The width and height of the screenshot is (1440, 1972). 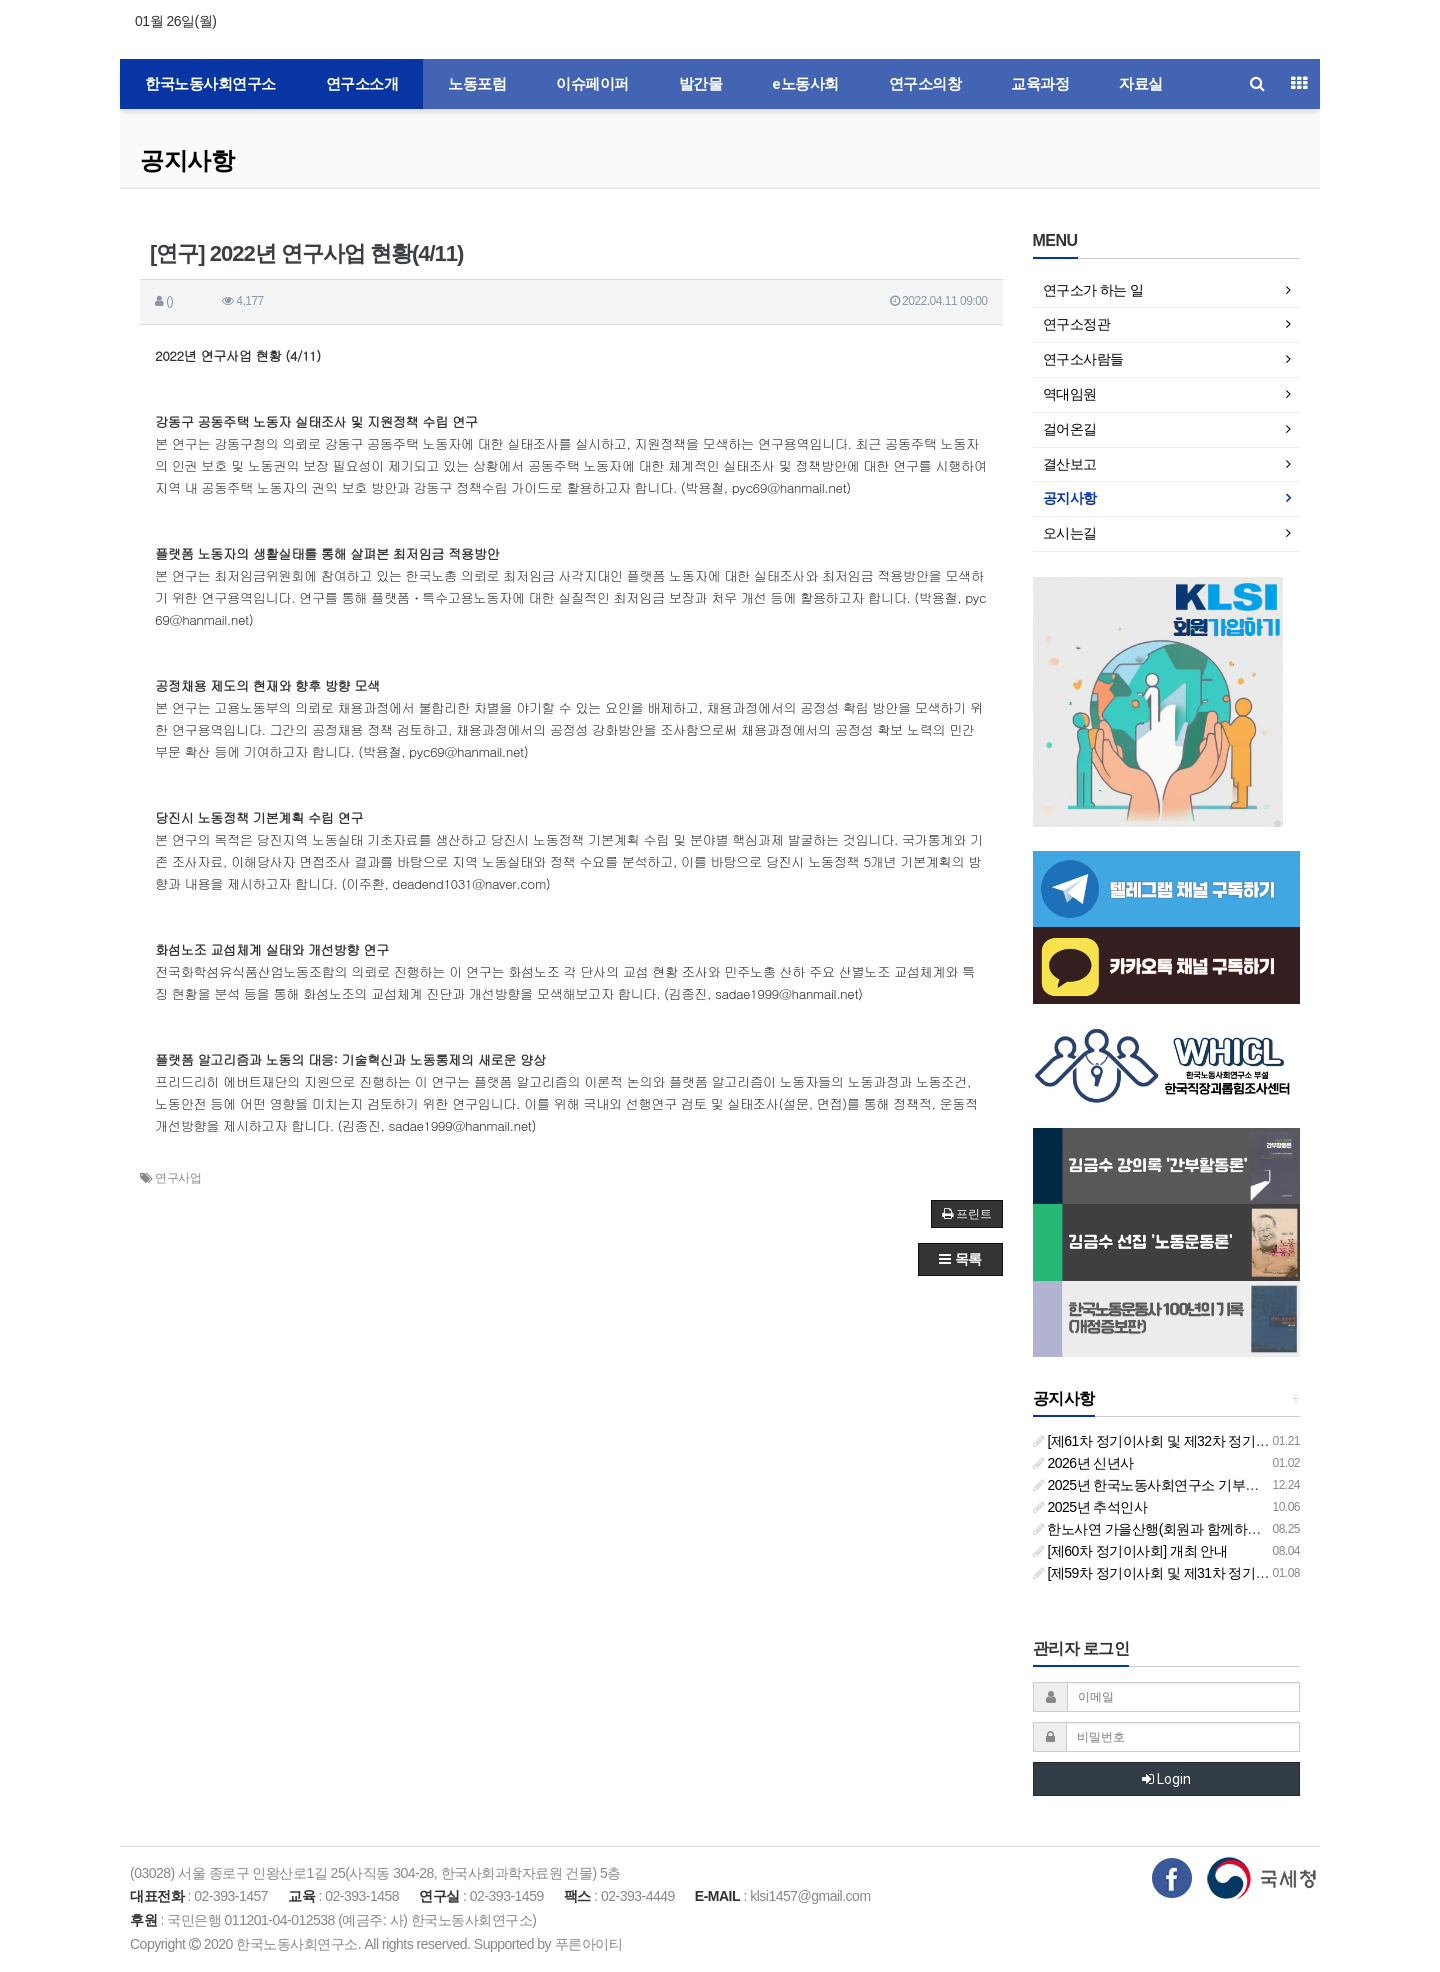 What do you see at coordinates (1197, 1485) in the screenshot?
I see `2025년 한국노동사회연구소 기부금영수증 발급 안내` at bounding box center [1197, 1485].